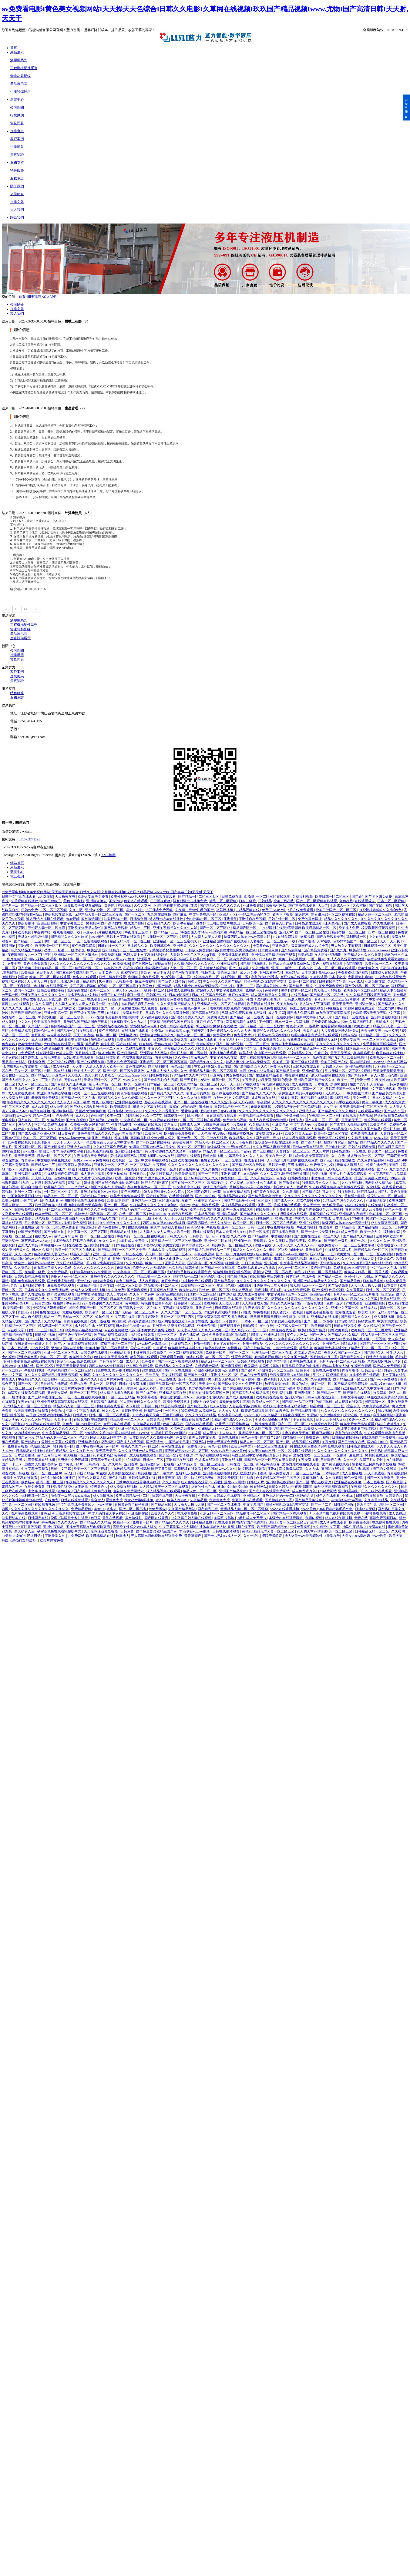 The width and height of the screenshot is (410, 2576). What do you see at coordinates (123, 986) in the screenshot?
I see `一区二区三区电影` at bounding box center [123, 986].